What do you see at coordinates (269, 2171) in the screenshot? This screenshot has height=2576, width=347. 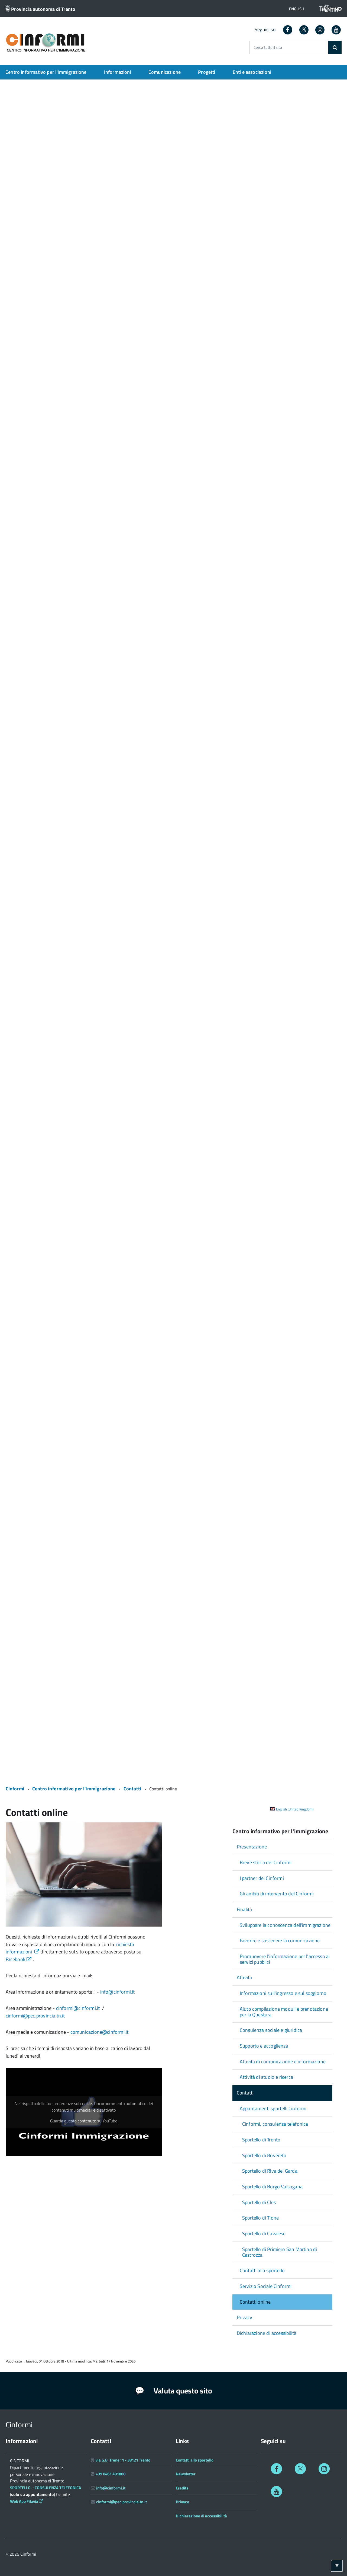 I see `Sportello di Riva del Garda` at bounding box center [269, 2171].